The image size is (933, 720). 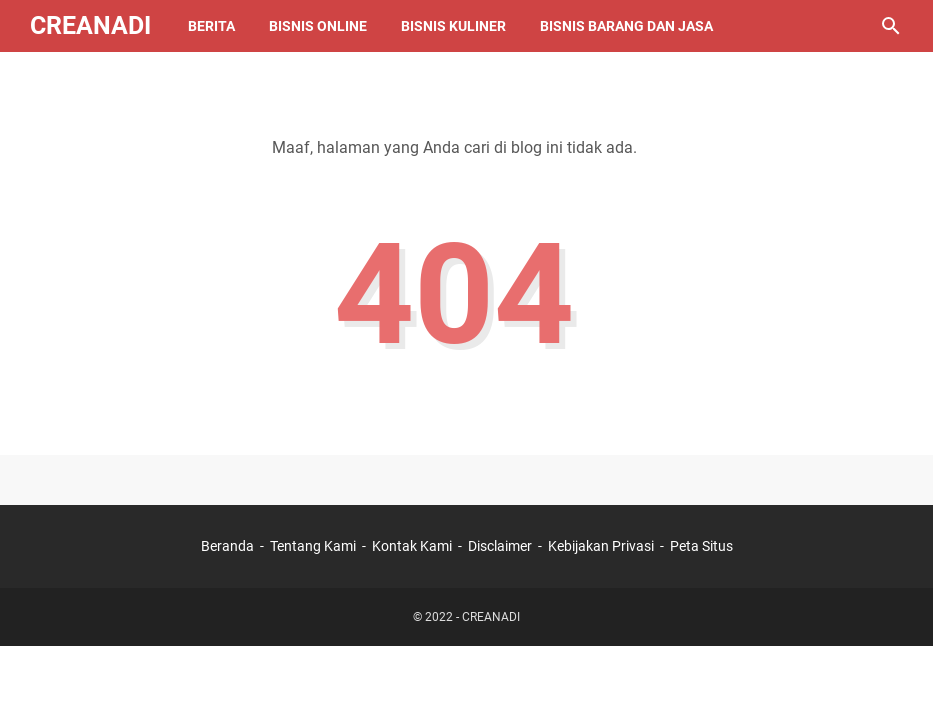 What do you see at coordinates (453, 26) in the screenshot?
I see `Bisnis Kuliner` at bounding box center [453, 26].